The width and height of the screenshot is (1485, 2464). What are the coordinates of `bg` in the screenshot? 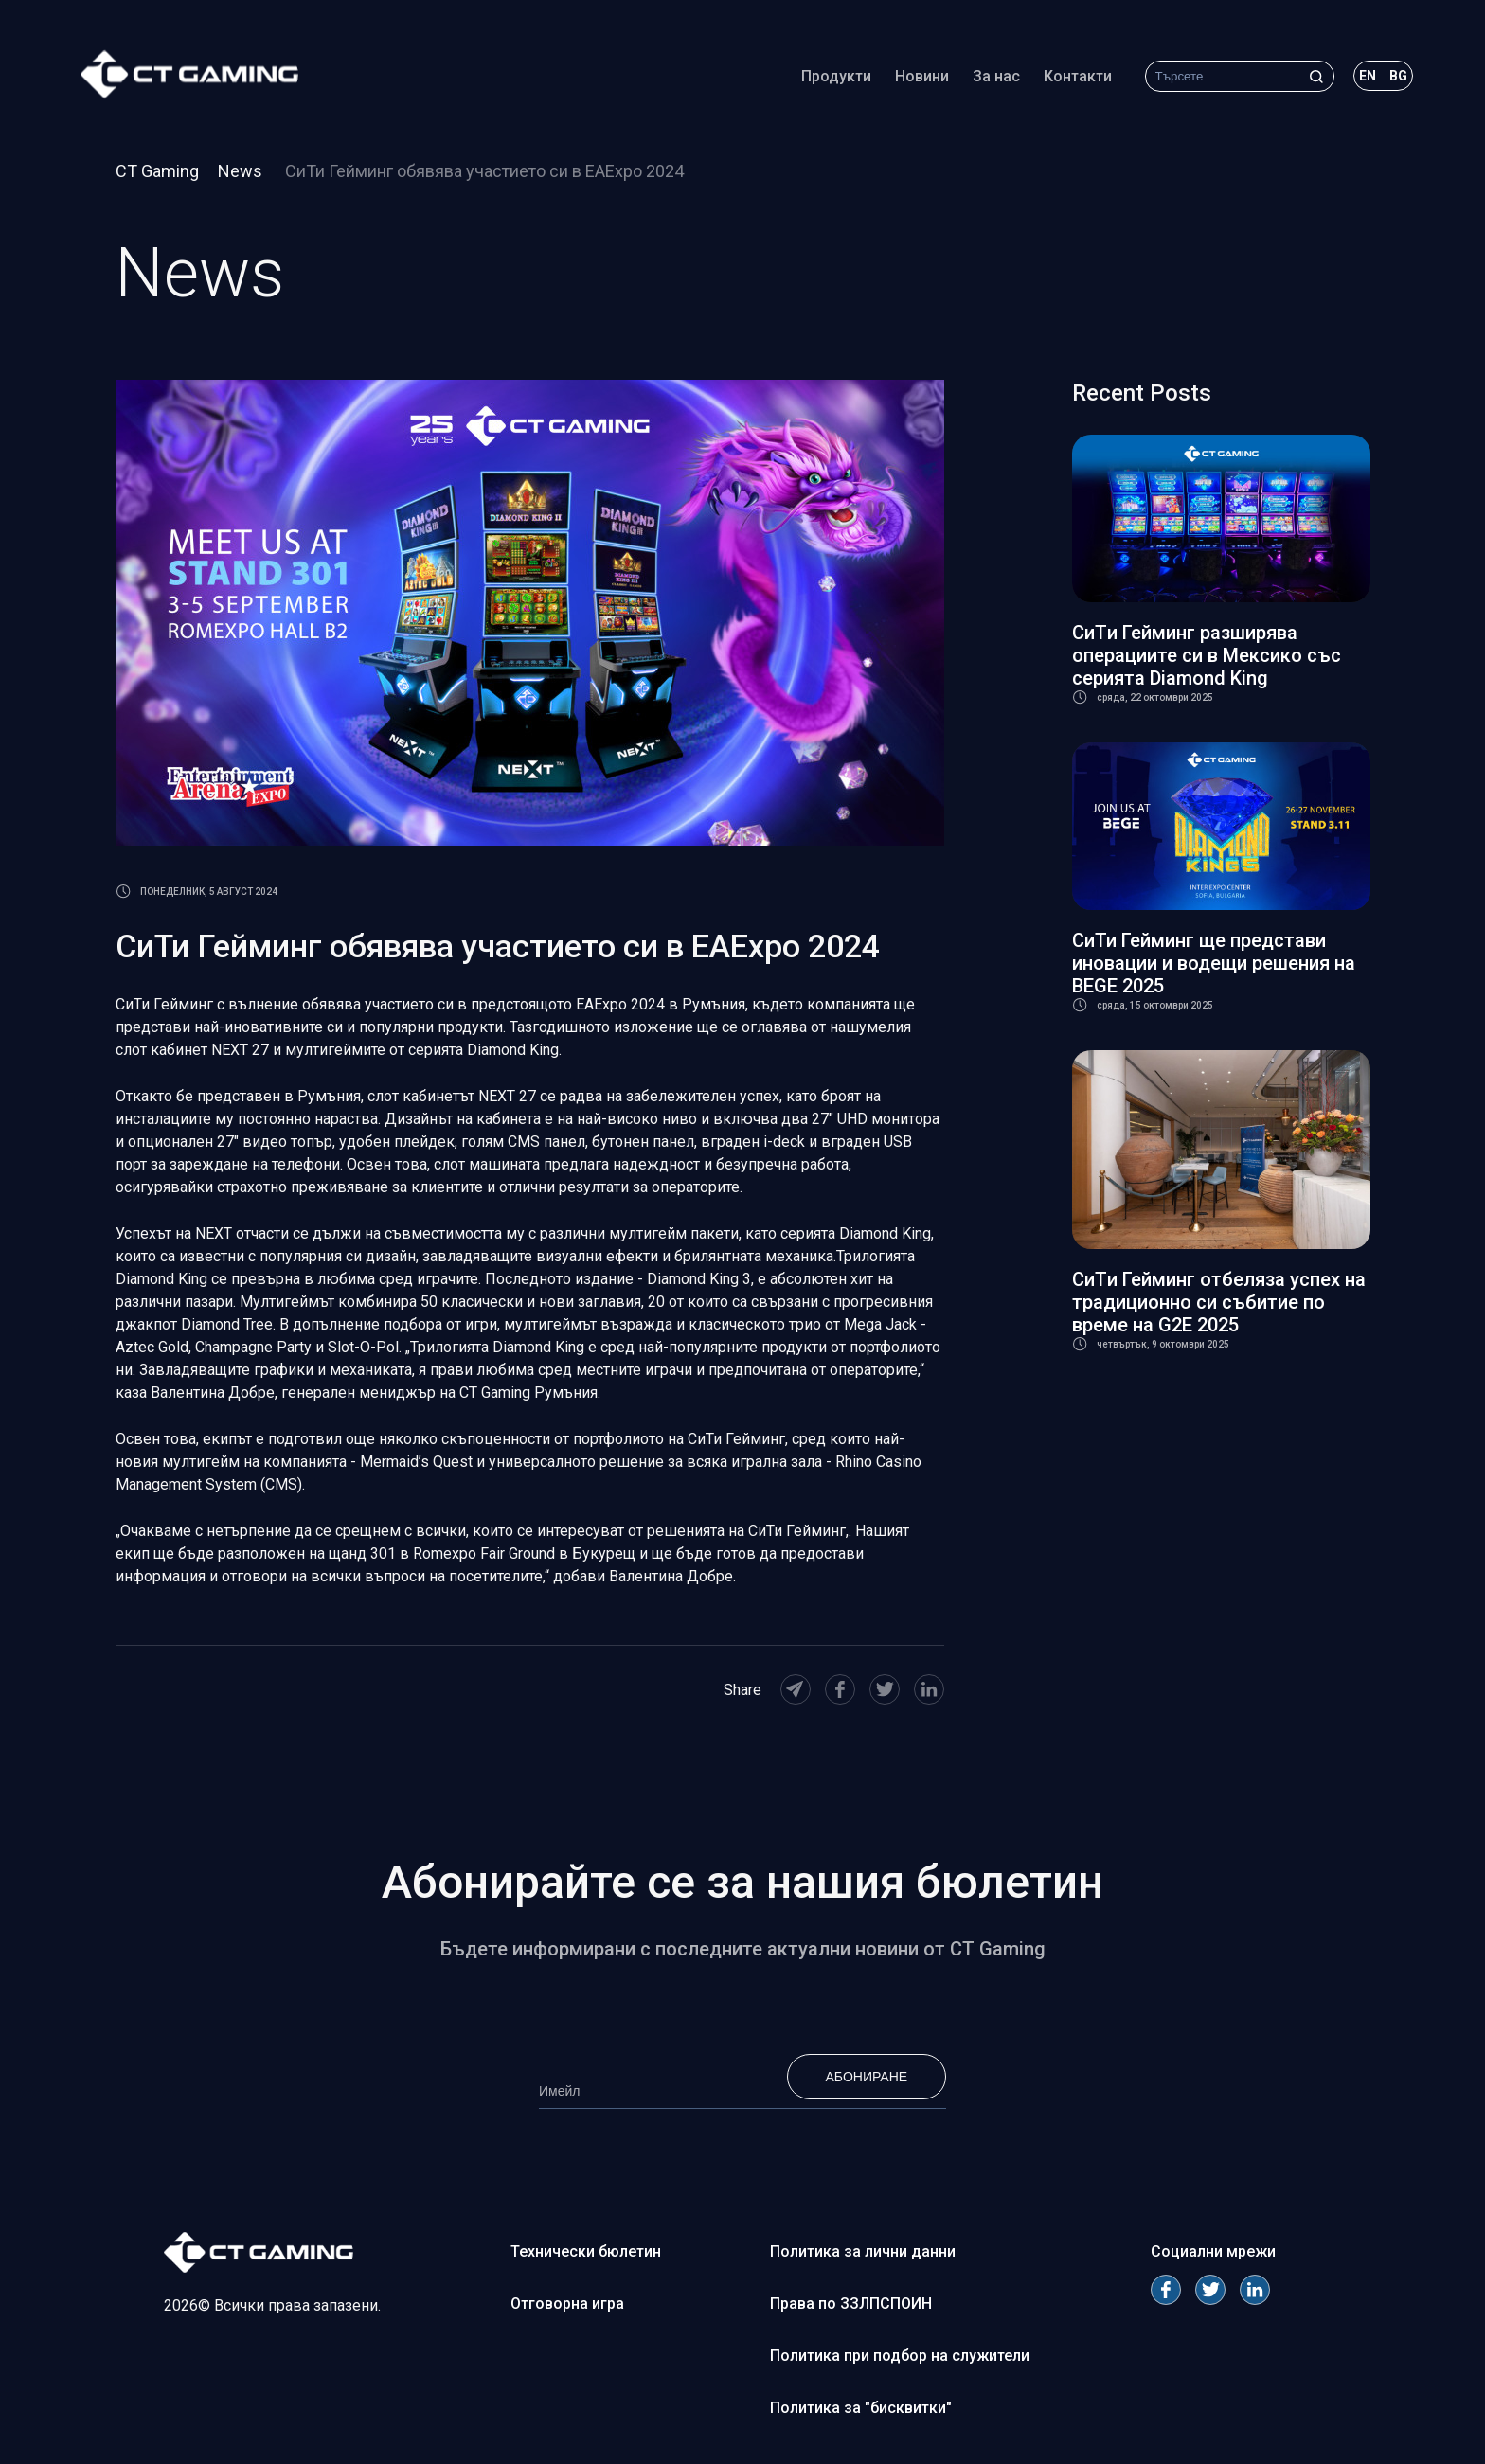 It's located at (1384, 79).